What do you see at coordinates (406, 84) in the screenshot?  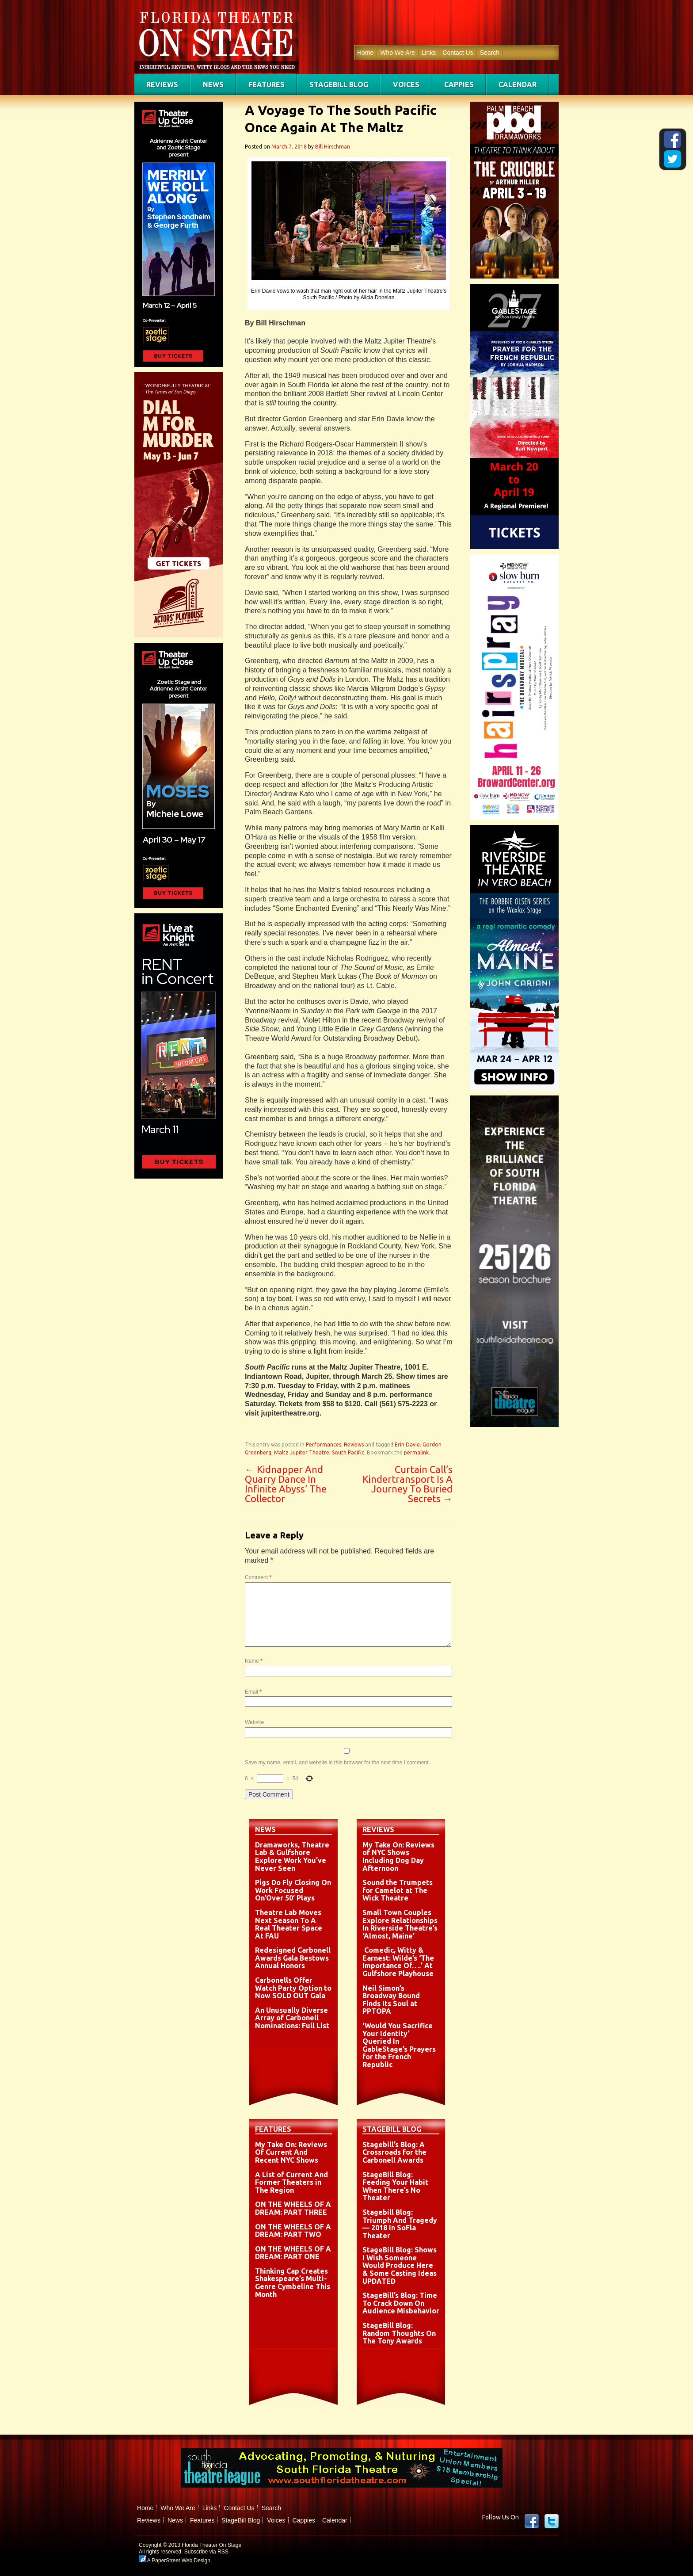 I see `Voices` at bounding box center [406, 84].